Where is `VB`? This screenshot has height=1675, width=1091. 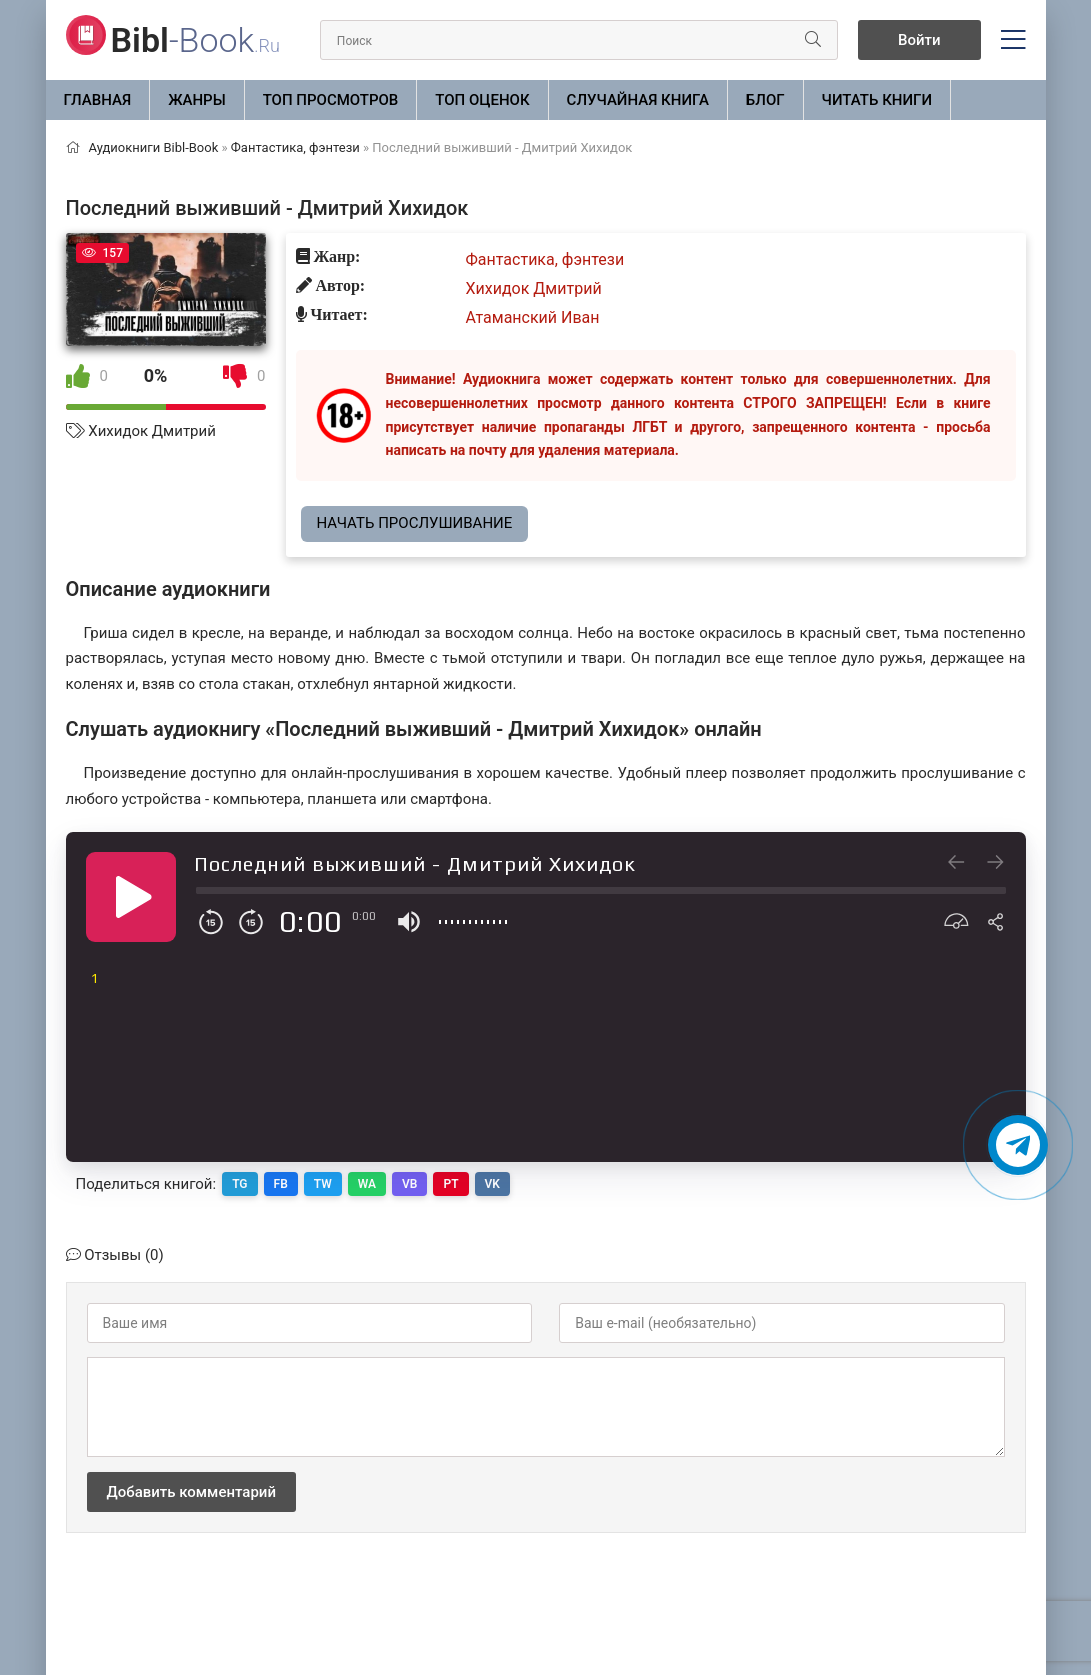 VB is located at coordinates (409, 1184).